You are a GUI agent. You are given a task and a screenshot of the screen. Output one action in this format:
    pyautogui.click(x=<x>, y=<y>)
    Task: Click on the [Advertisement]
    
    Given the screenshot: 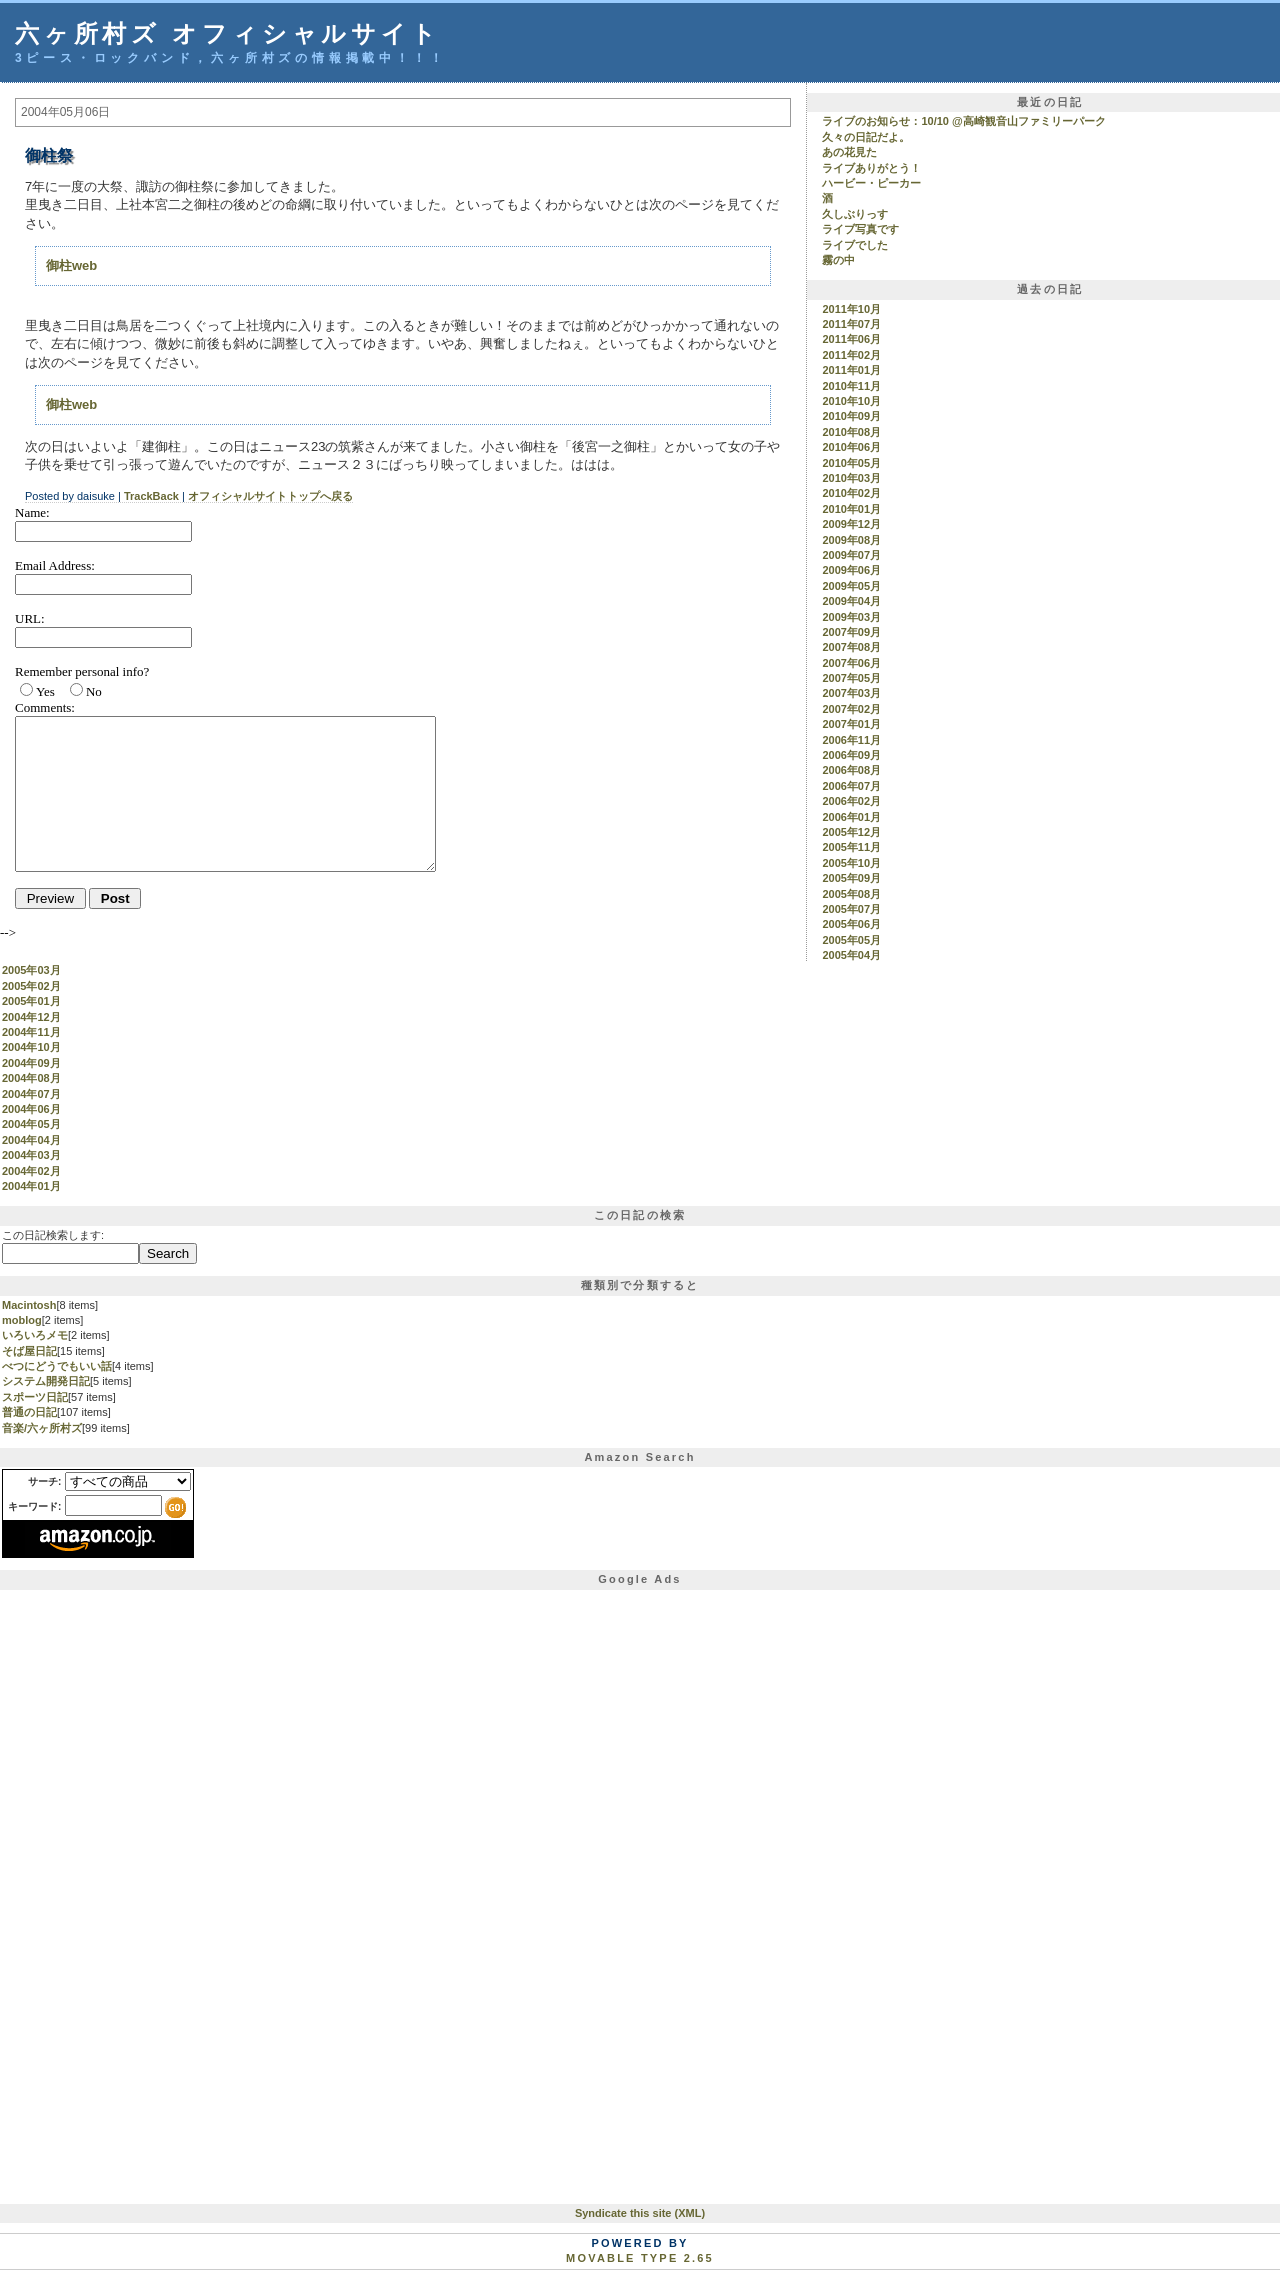 What is the action you would take?
    pyautogui.click(x=82, y=1892)
    